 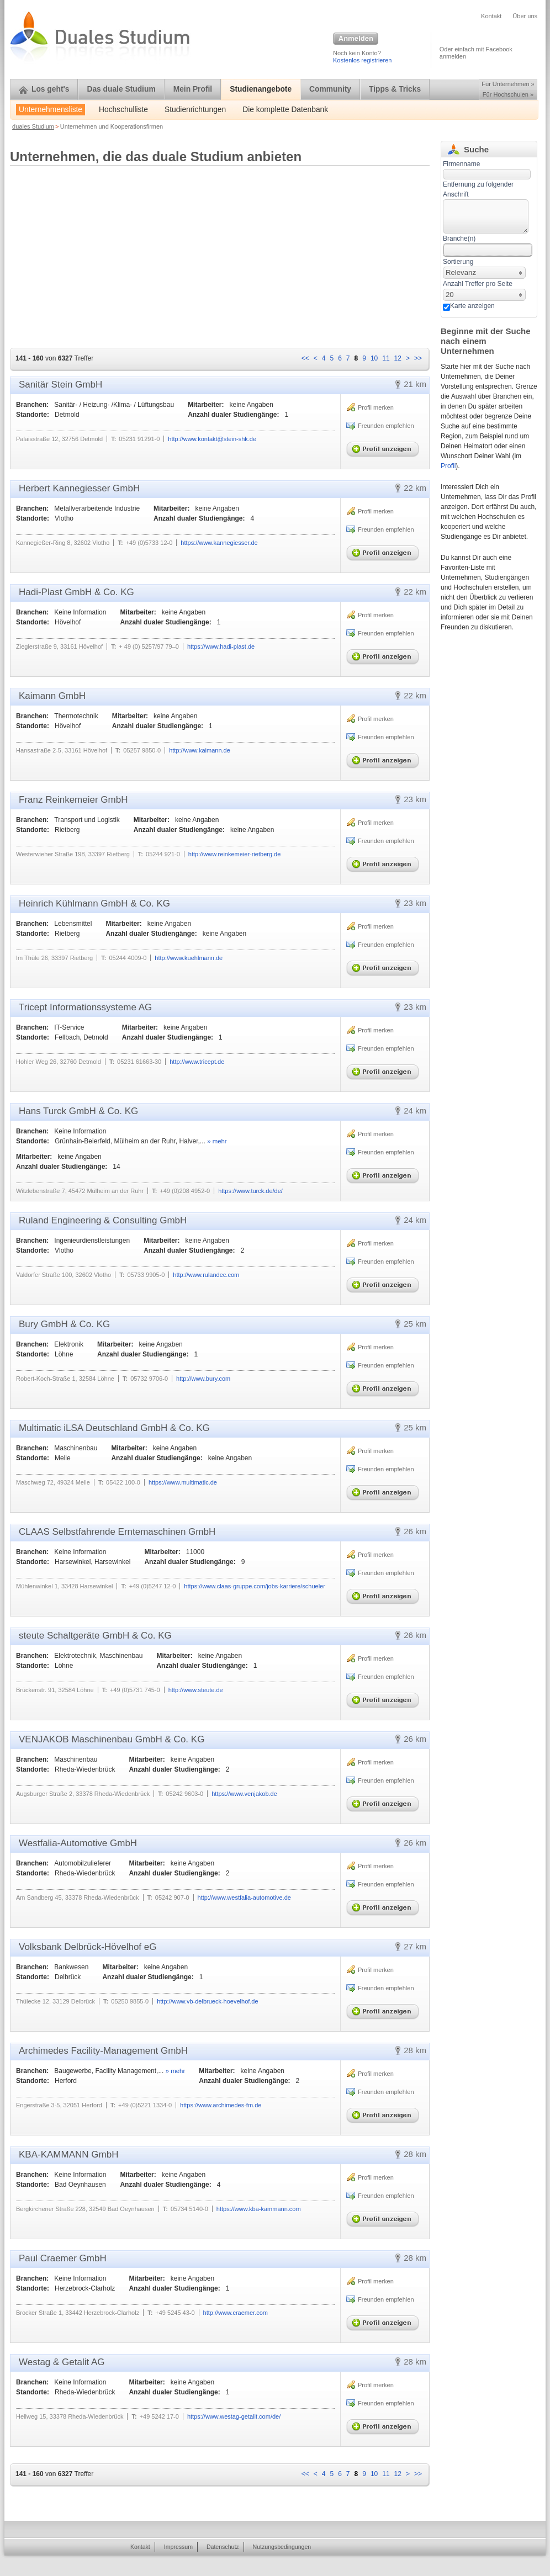 What do you see at coordinates (195, 1690) in the screenshot?
I see `http://www.steute.de` at bounding box center [195, 1690].